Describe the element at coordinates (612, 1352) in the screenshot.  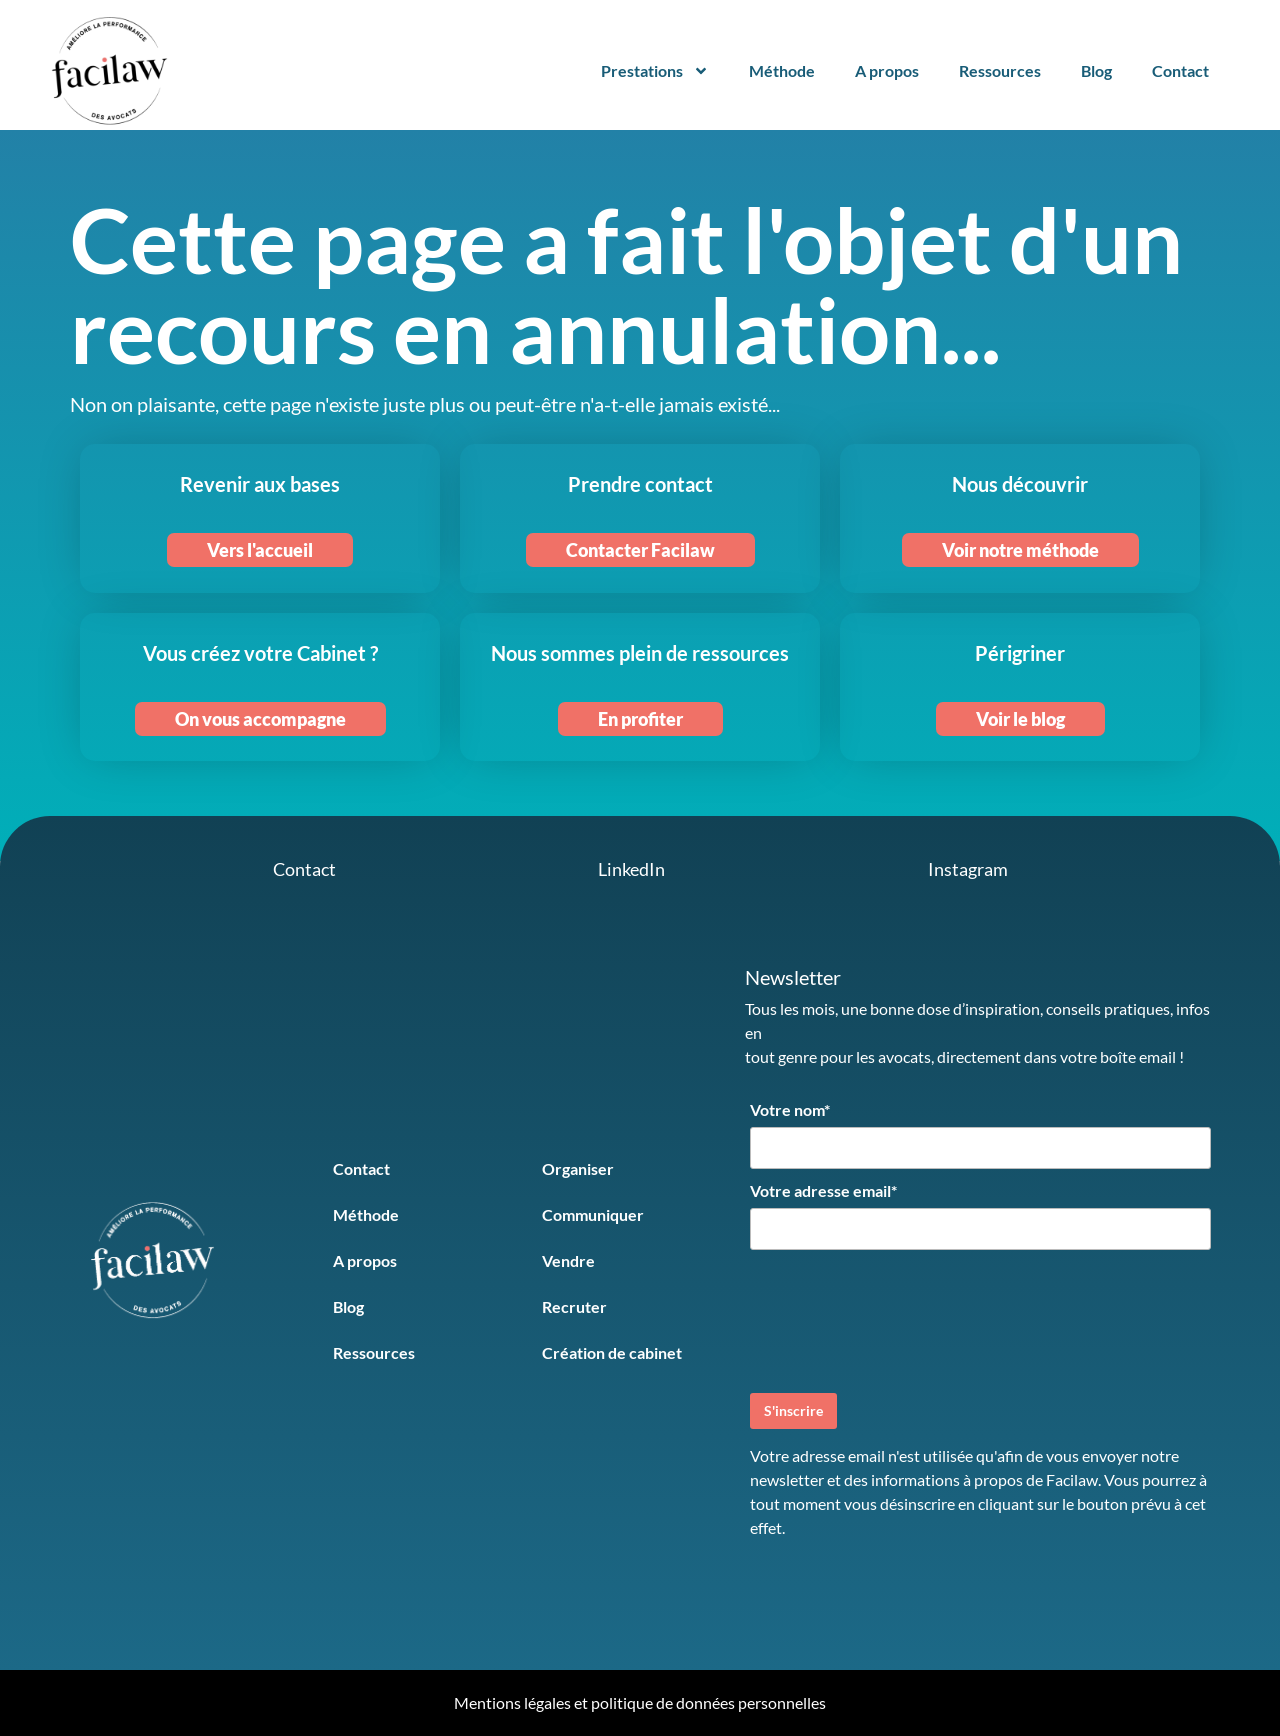
I see `Création de cabinet` at that location.